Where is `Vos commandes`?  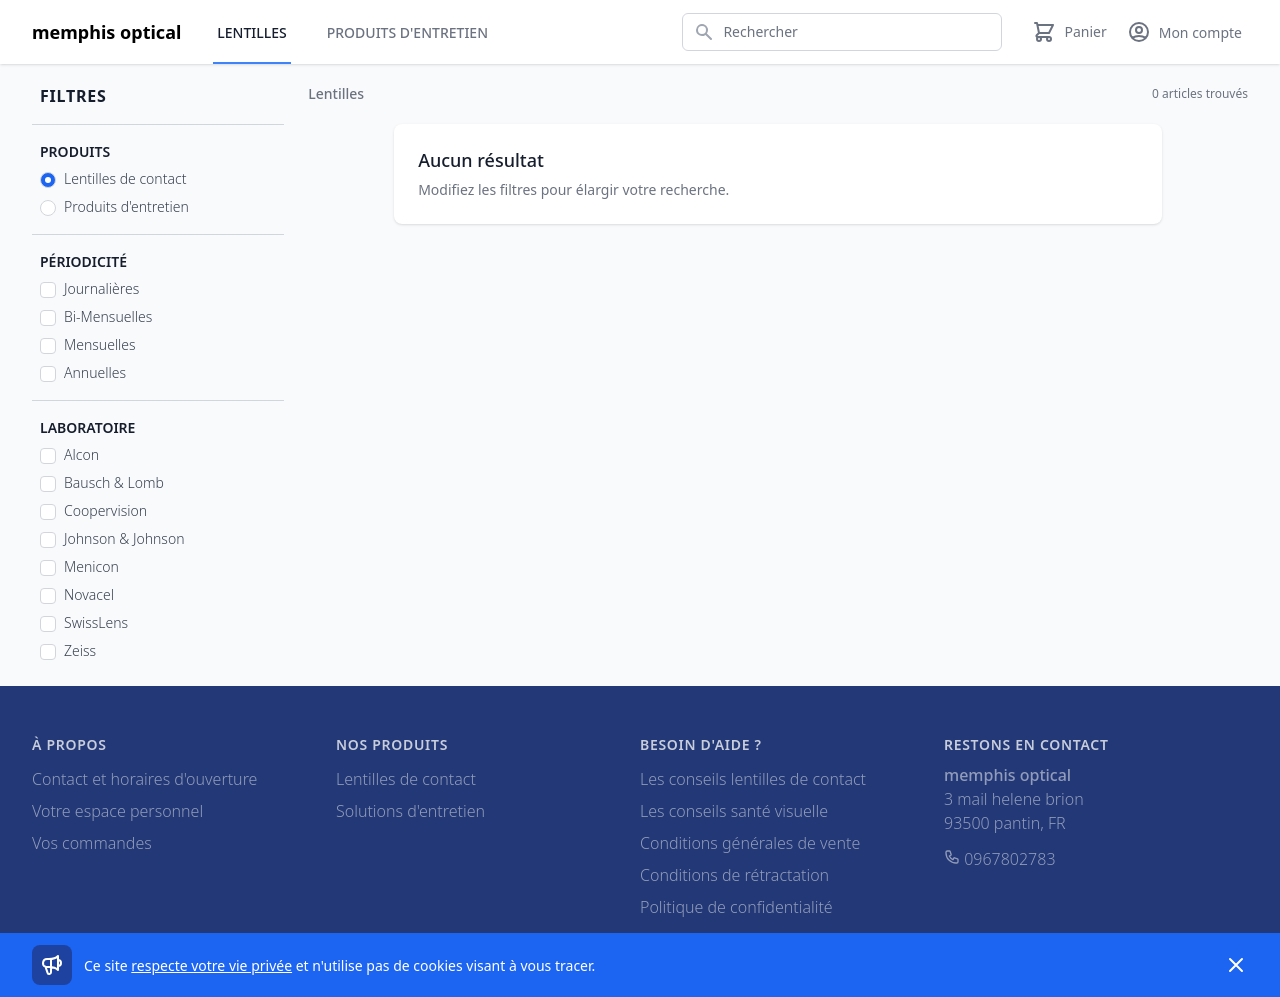
Vos commandes is located at coordinates (92, 843).